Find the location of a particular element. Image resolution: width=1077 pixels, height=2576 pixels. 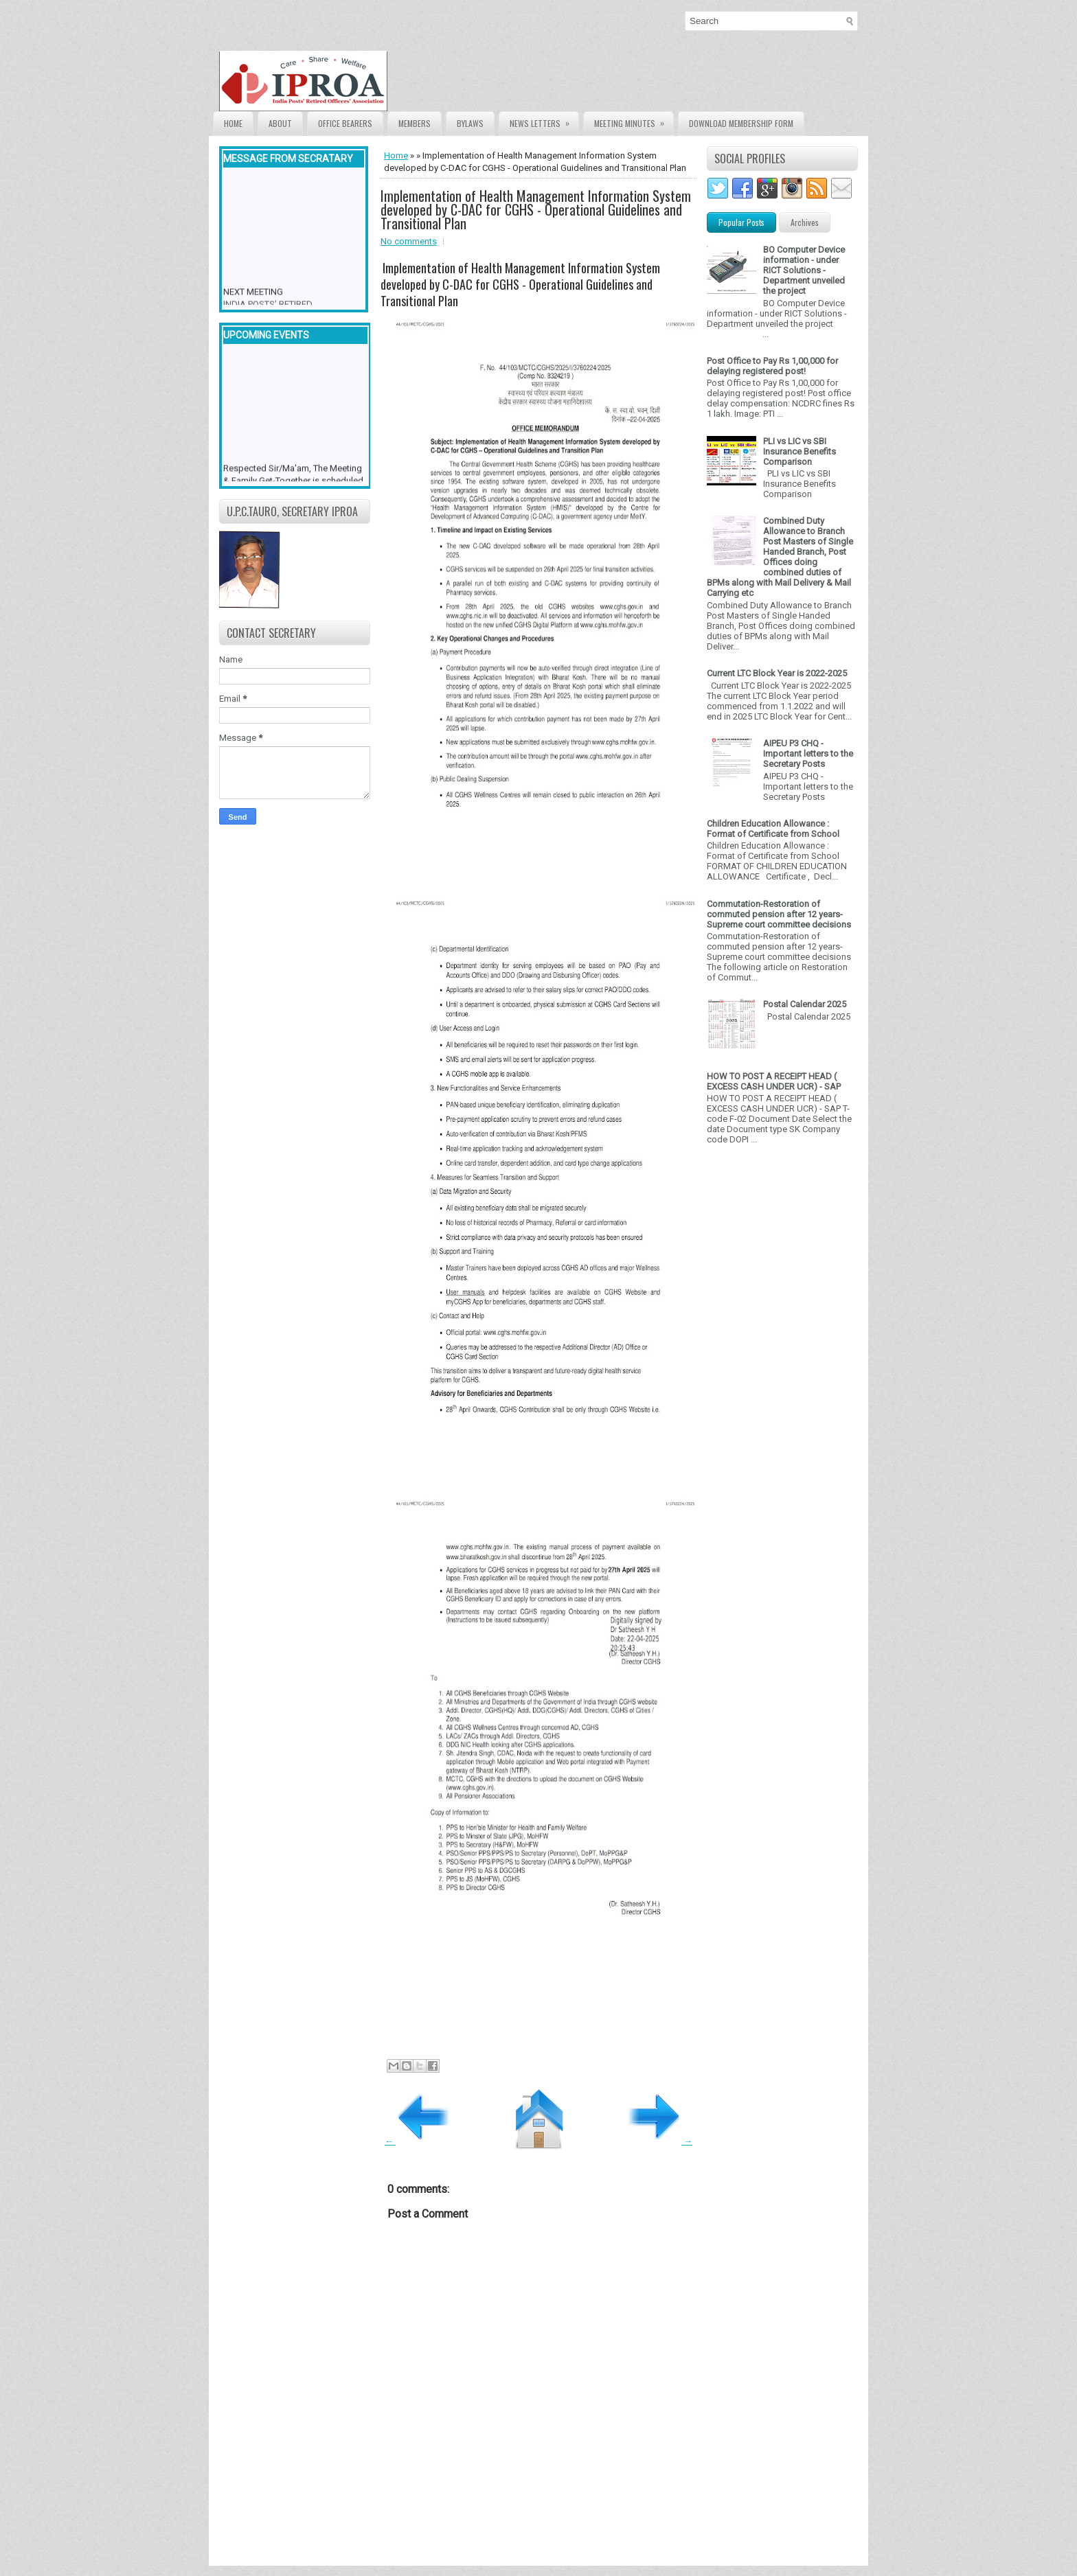

Current LTC Block Year is 2022-2025 is located at coordinates (777, 673).